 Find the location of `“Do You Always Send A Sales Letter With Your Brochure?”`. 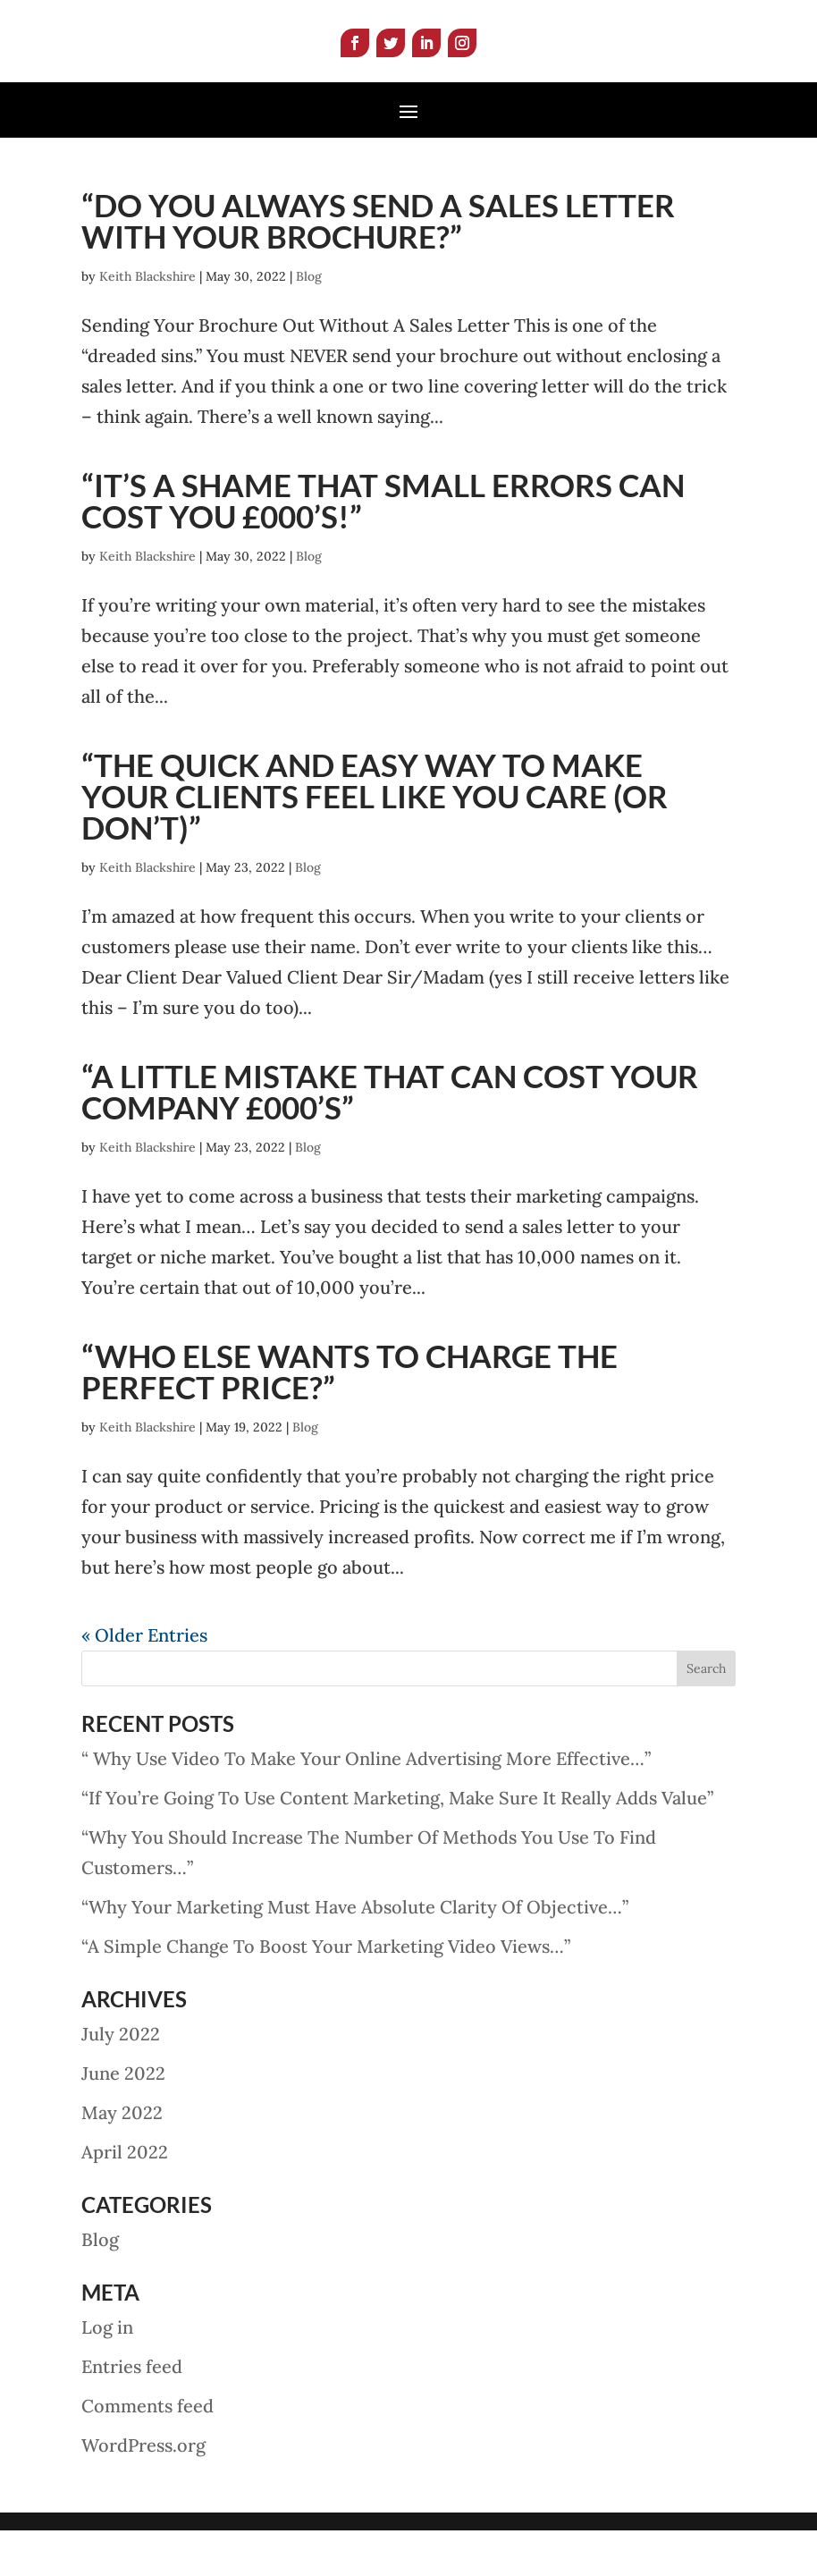

“Do You Always Send A Sales Letter With Your Brochure?” is located at coordinates (378, 266).